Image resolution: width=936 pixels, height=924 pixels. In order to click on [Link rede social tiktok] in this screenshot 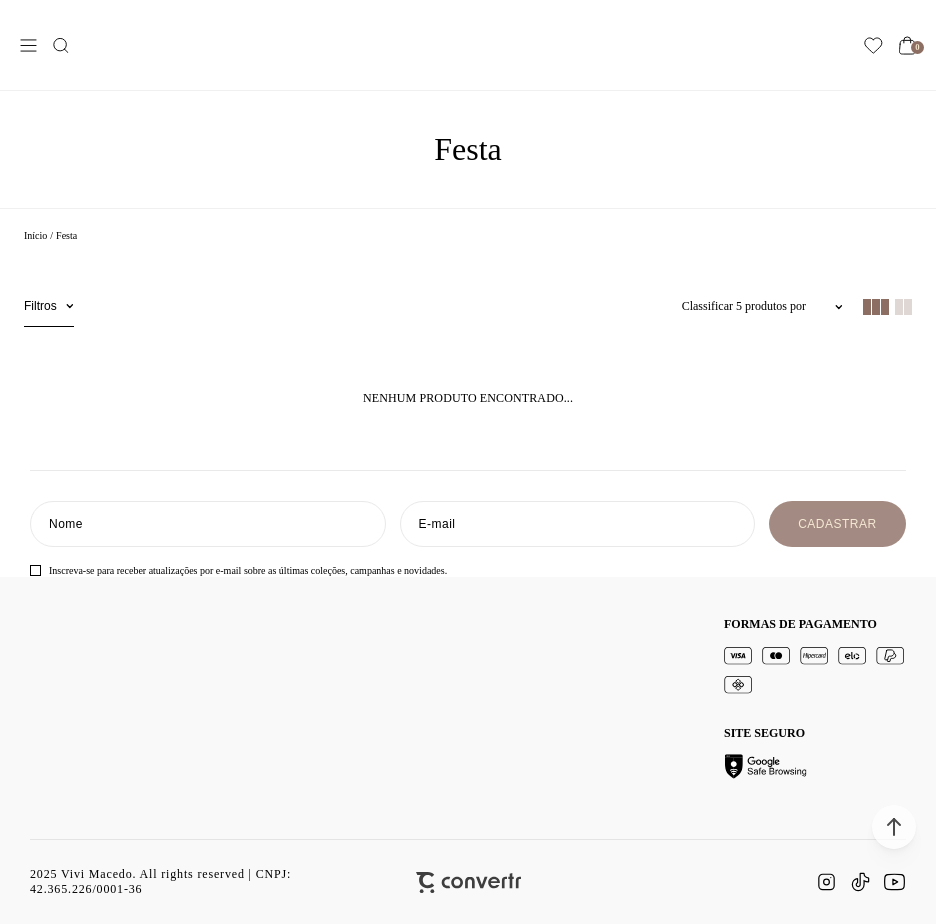, I will do `click(860, 882)`.